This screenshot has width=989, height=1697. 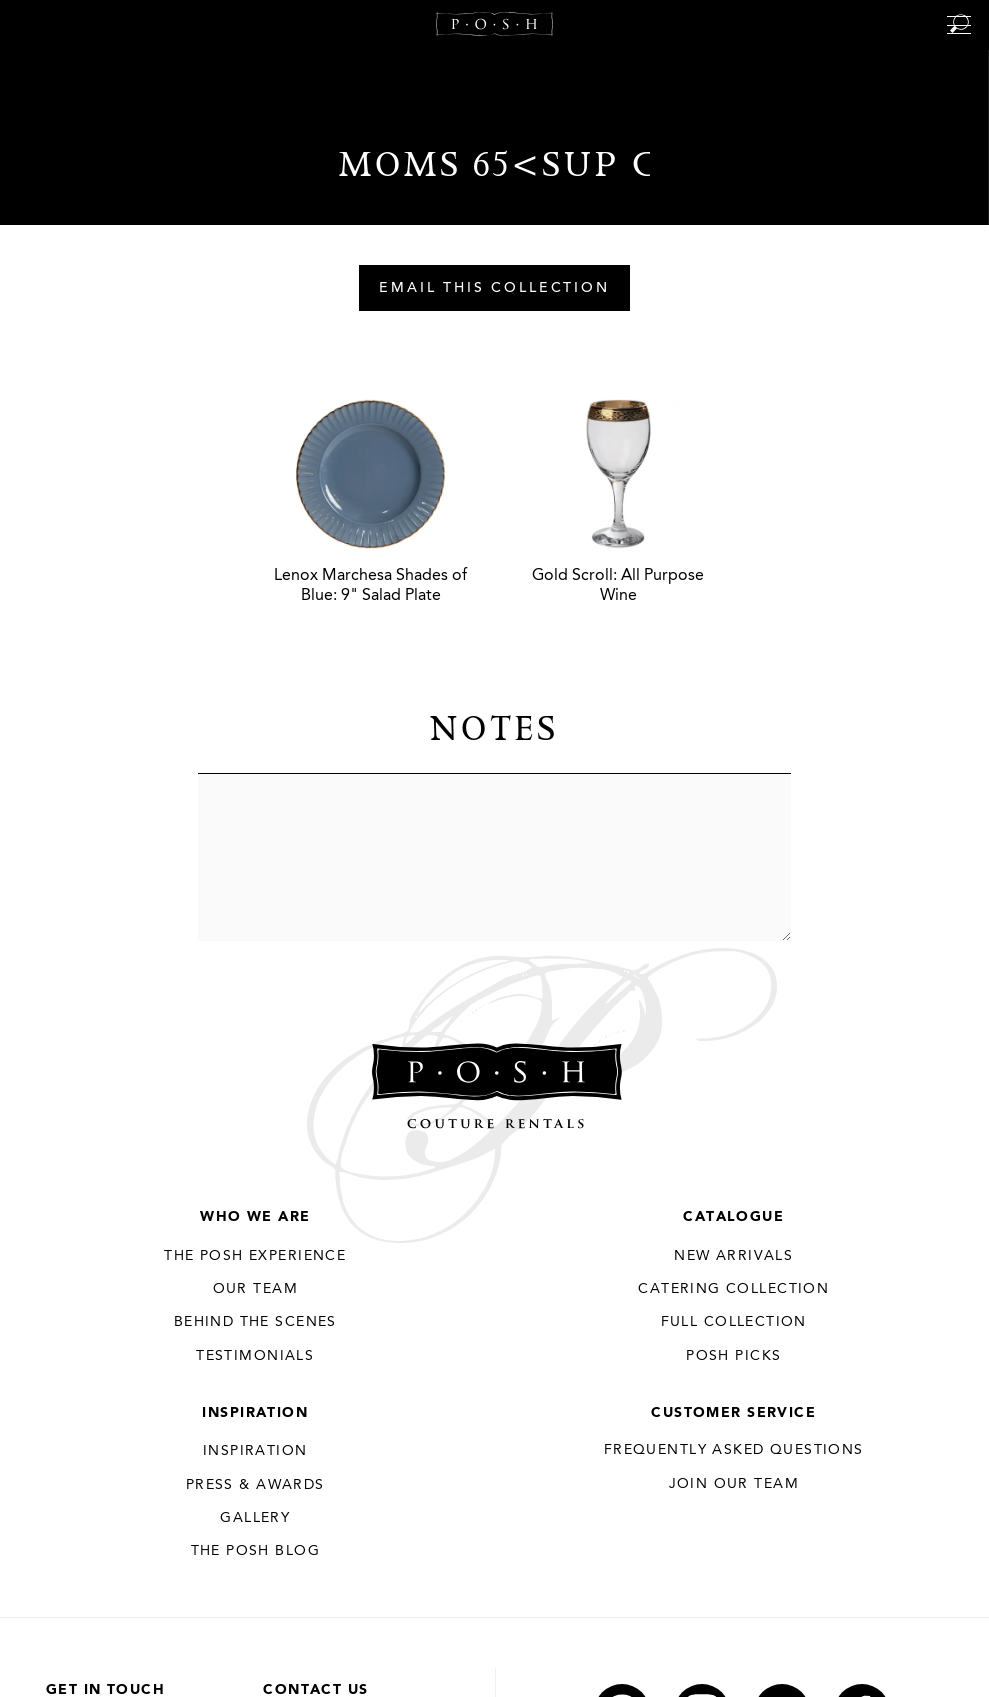 What do you see at coordinates (733, 1289) in the screenshot?
I see `Catering Collection` at bounding box center [733, 1289].